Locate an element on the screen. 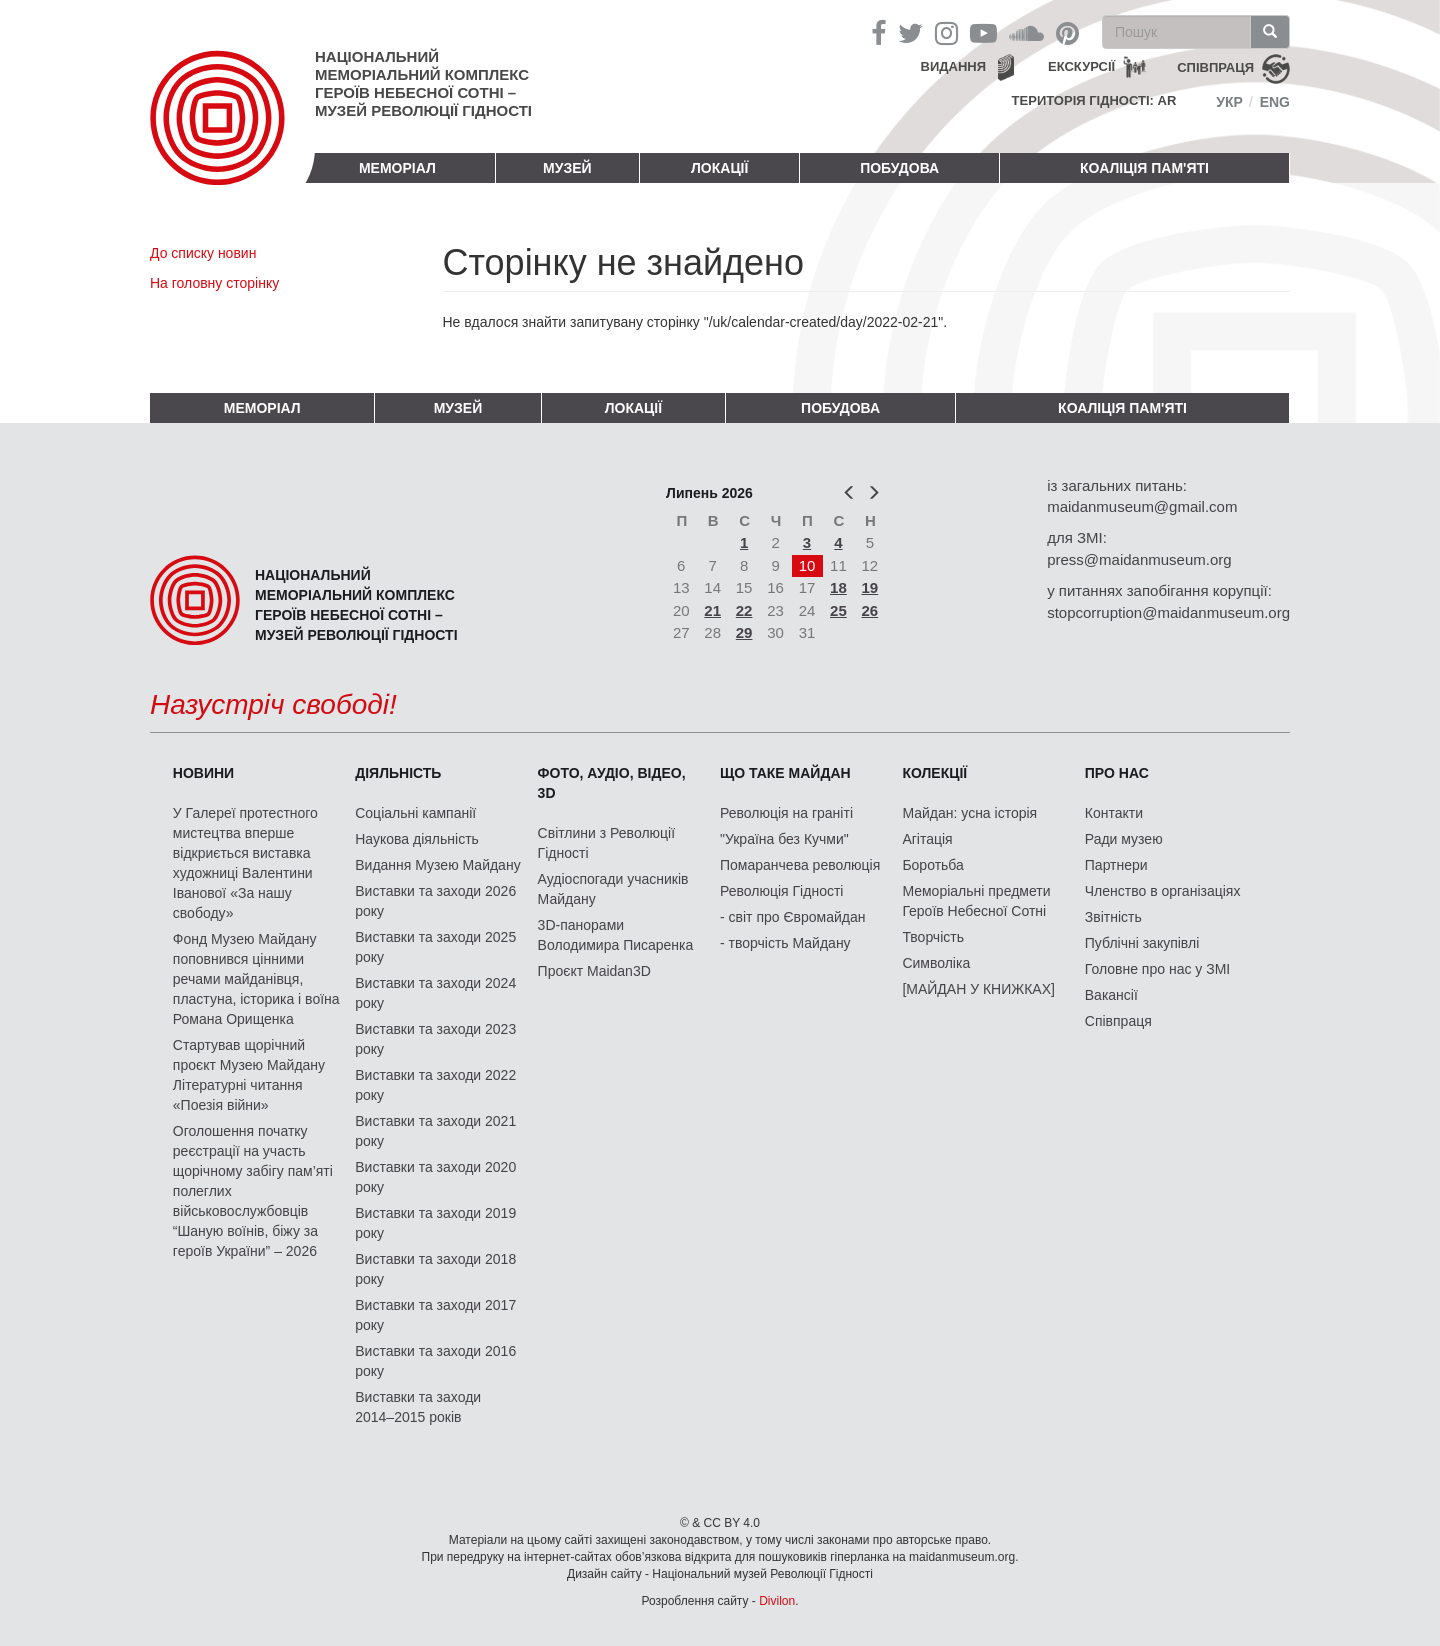 This screenshot has height=1646, width=1440. Виставки та заходи 2018 року is located at coordinates (435, 1269).